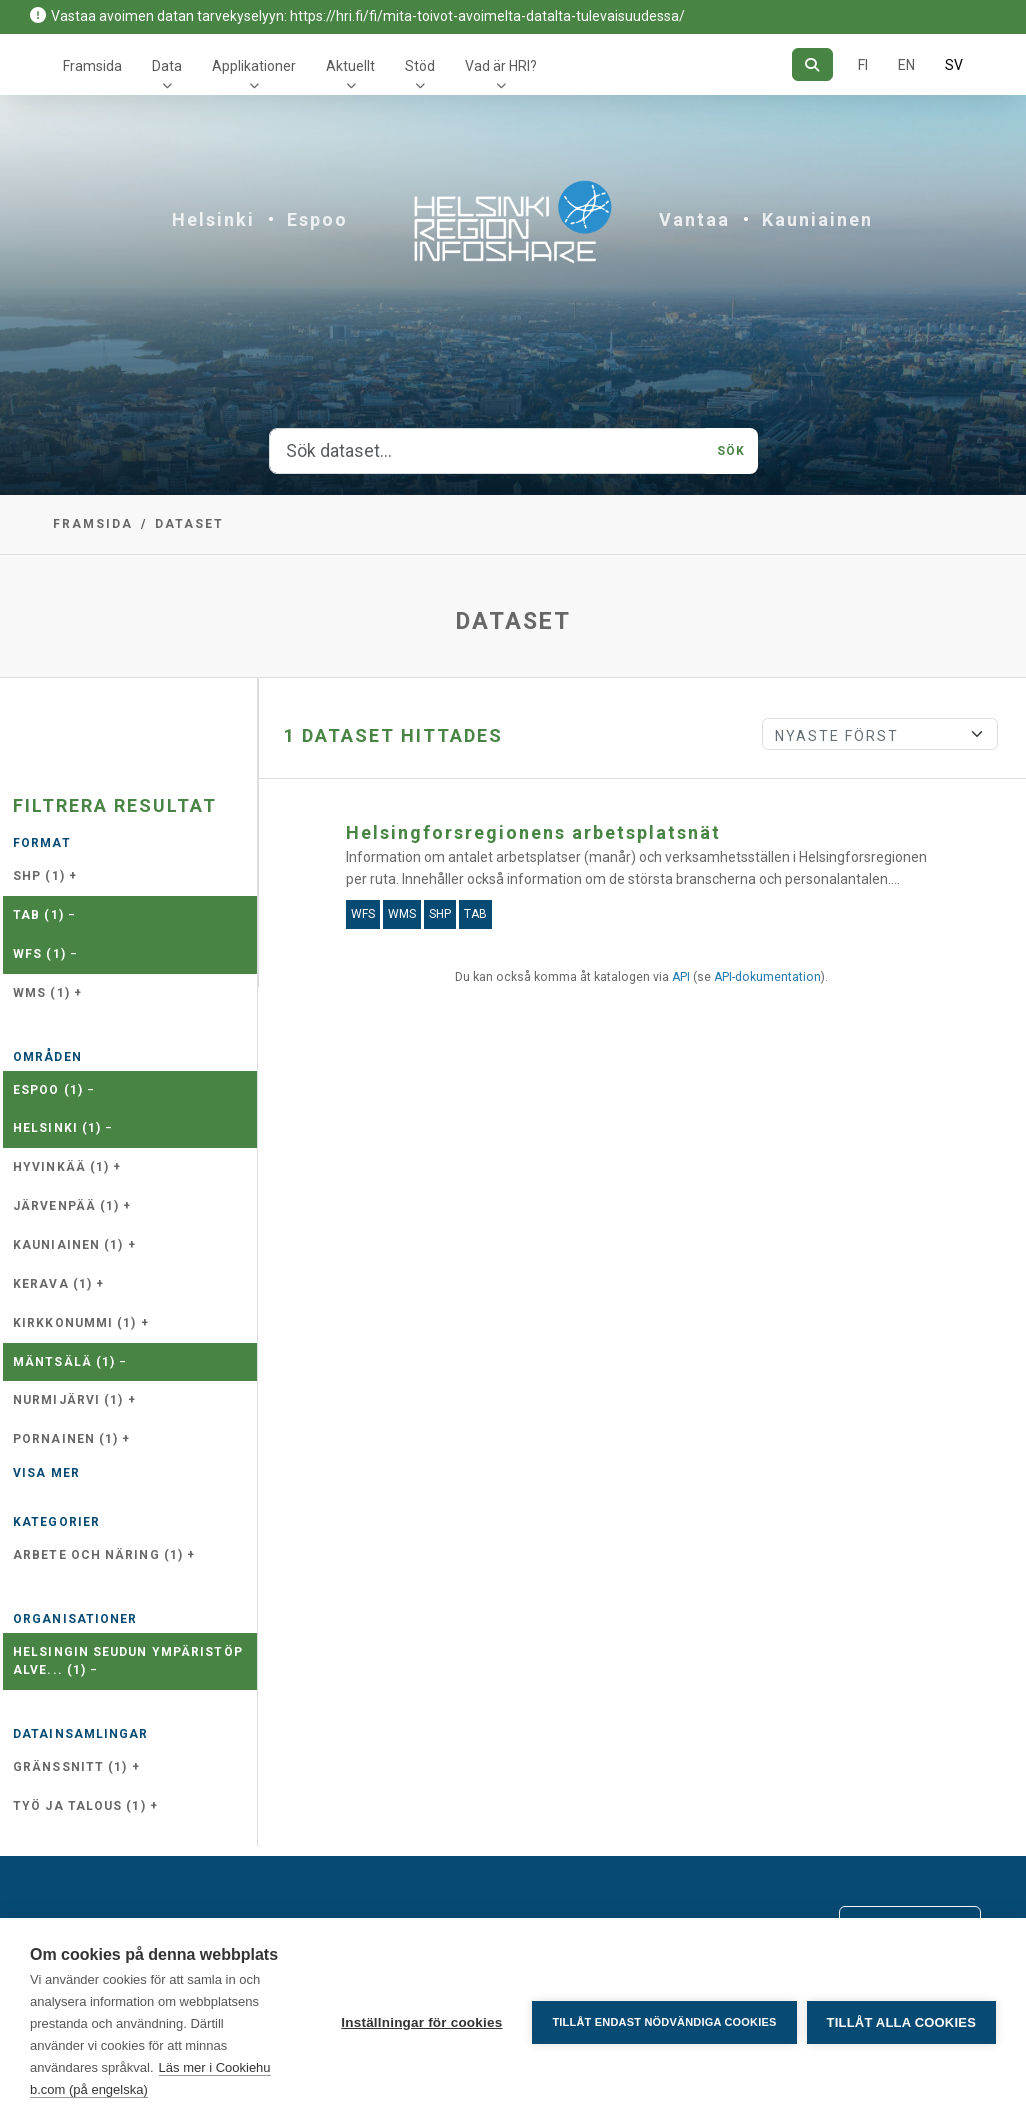 This screenshot has width=1026, height=2126. Describe the element at coordinates (812, 64) in the screenshot. I see `[Sök]` at that location.